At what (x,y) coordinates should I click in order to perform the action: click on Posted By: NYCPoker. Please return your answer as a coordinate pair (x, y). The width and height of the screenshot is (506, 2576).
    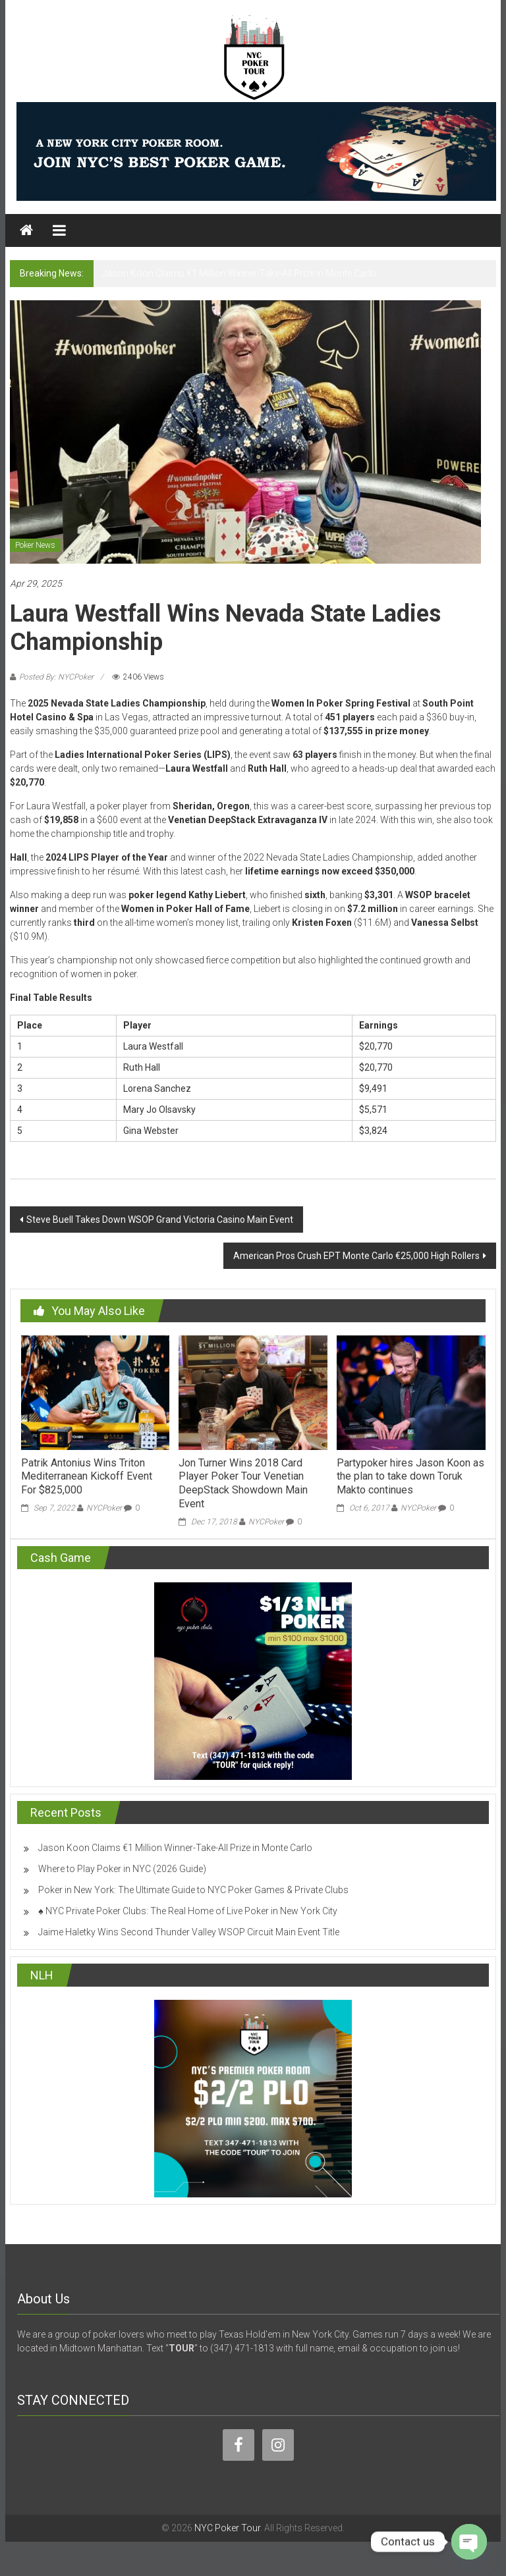
    Looking at the image, I should click on (56, 677).